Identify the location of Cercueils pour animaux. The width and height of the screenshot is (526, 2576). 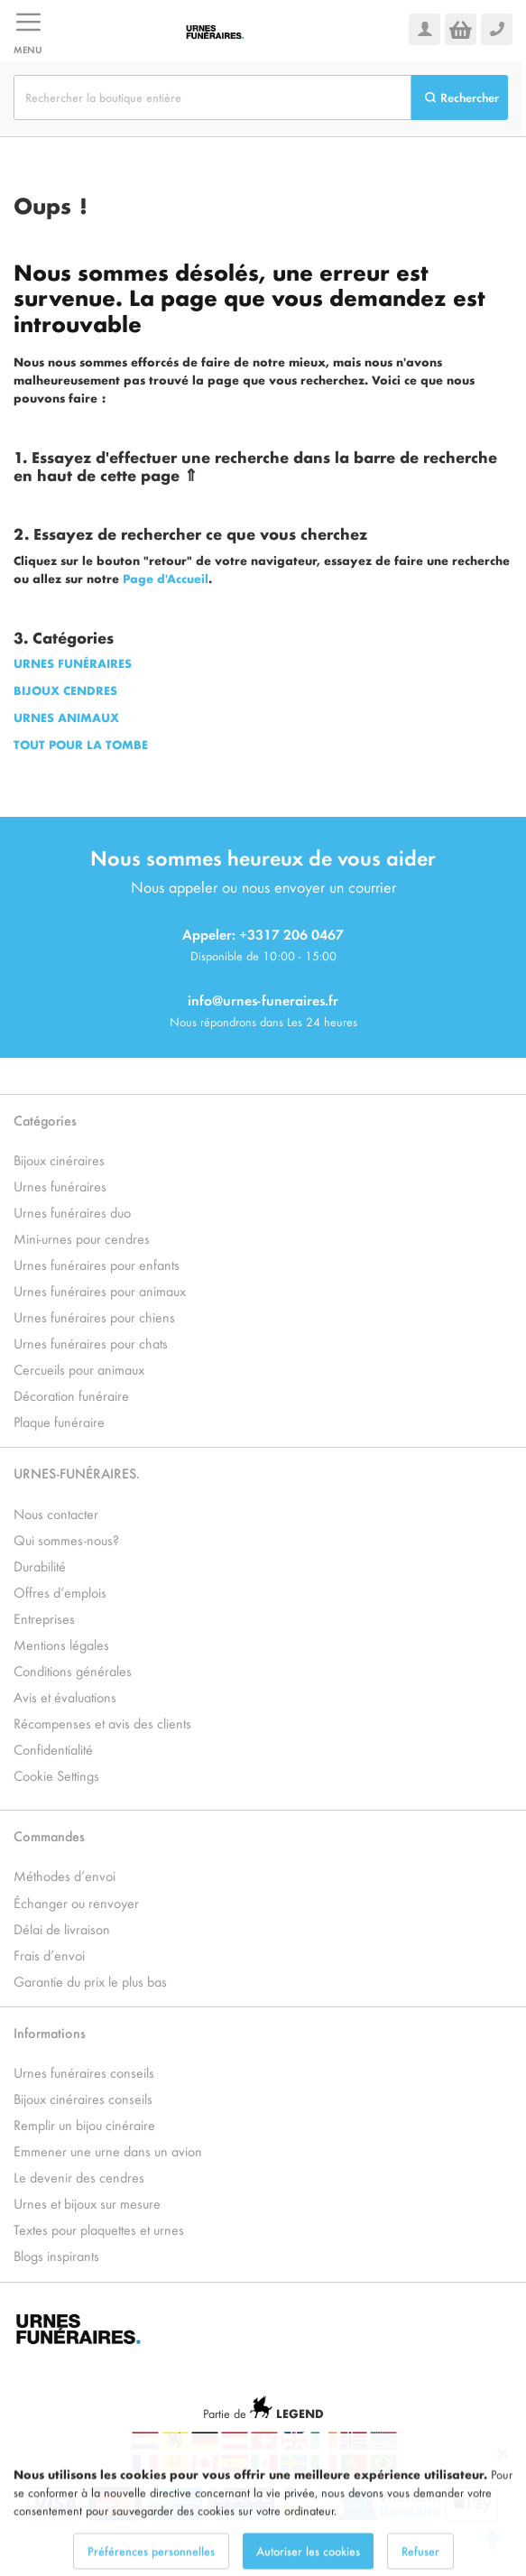
(79, 1368).